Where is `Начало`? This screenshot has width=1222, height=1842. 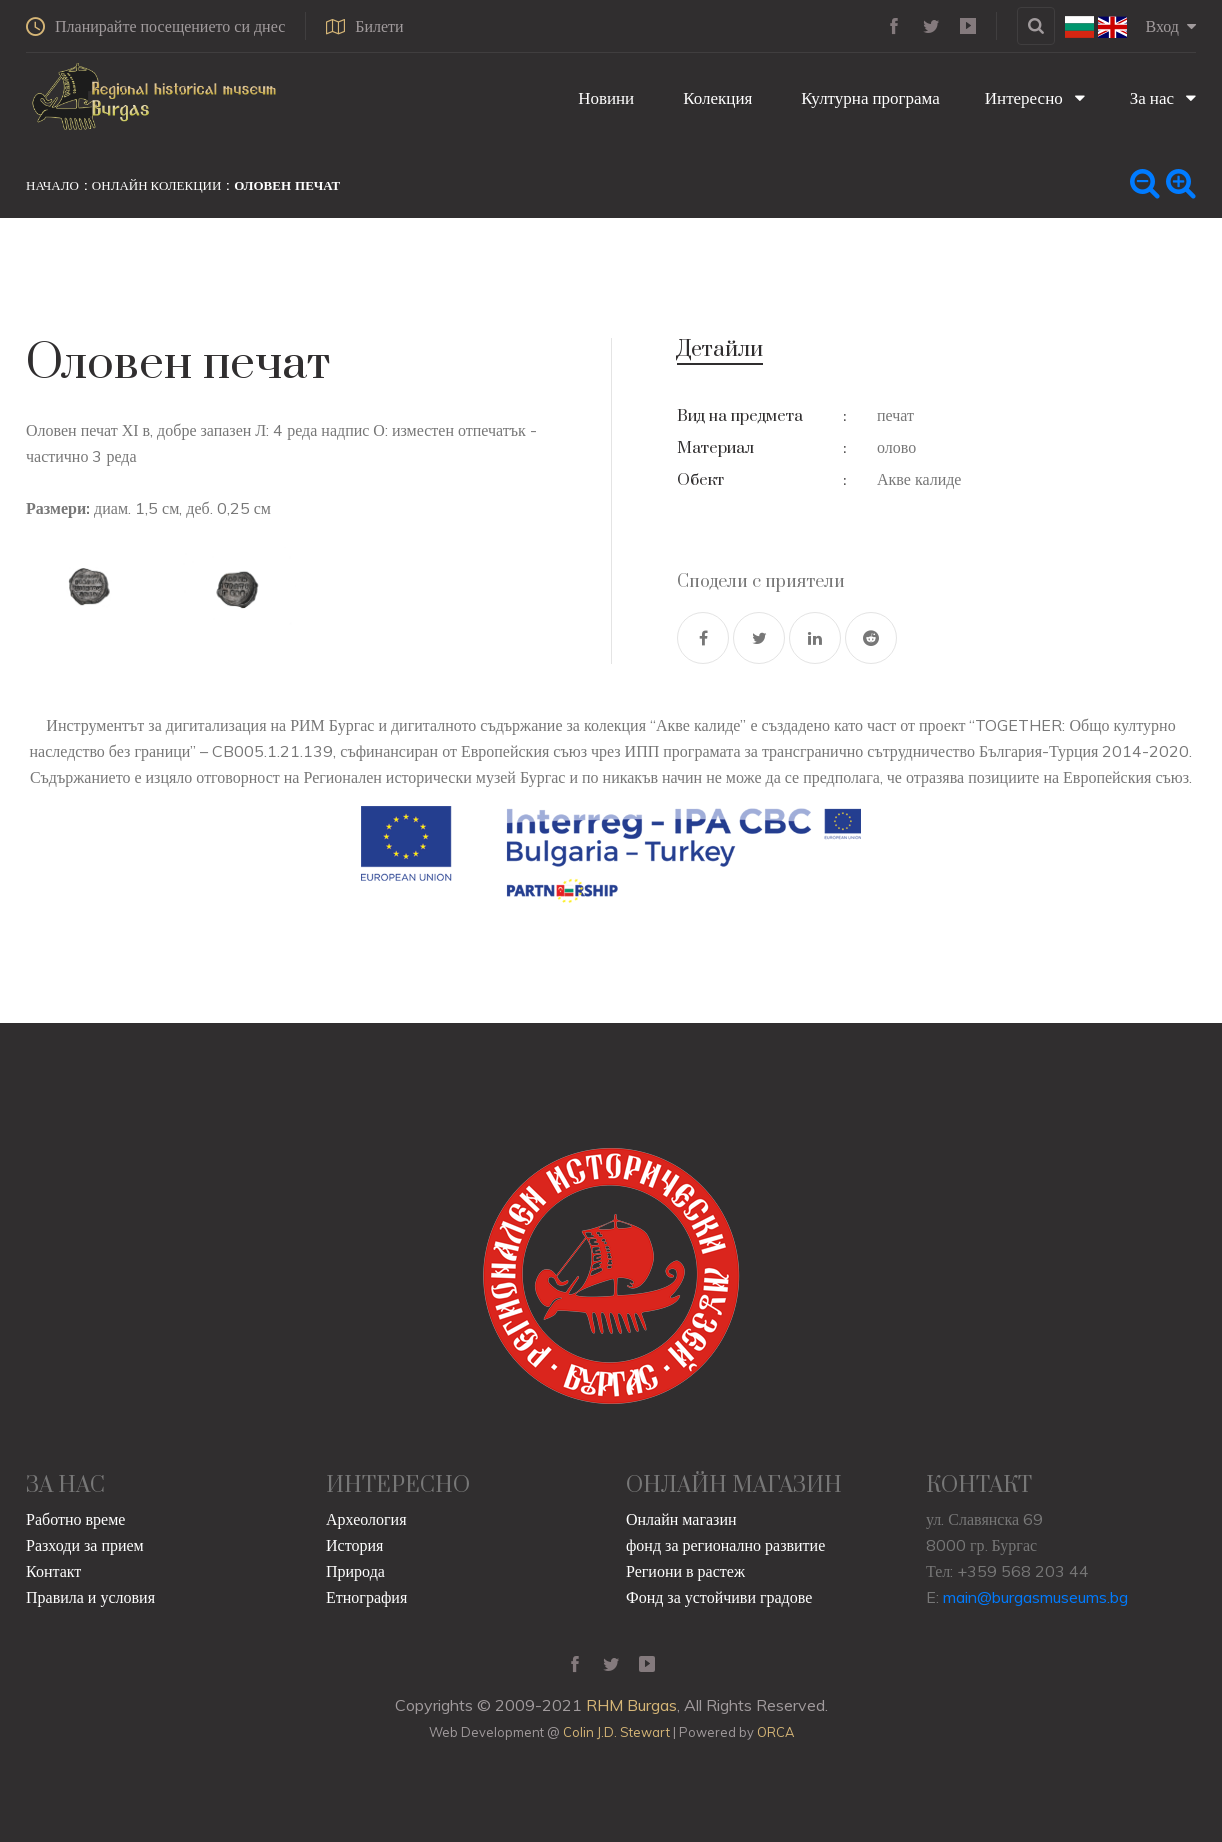
Начало is located at coordinates (52, 185).